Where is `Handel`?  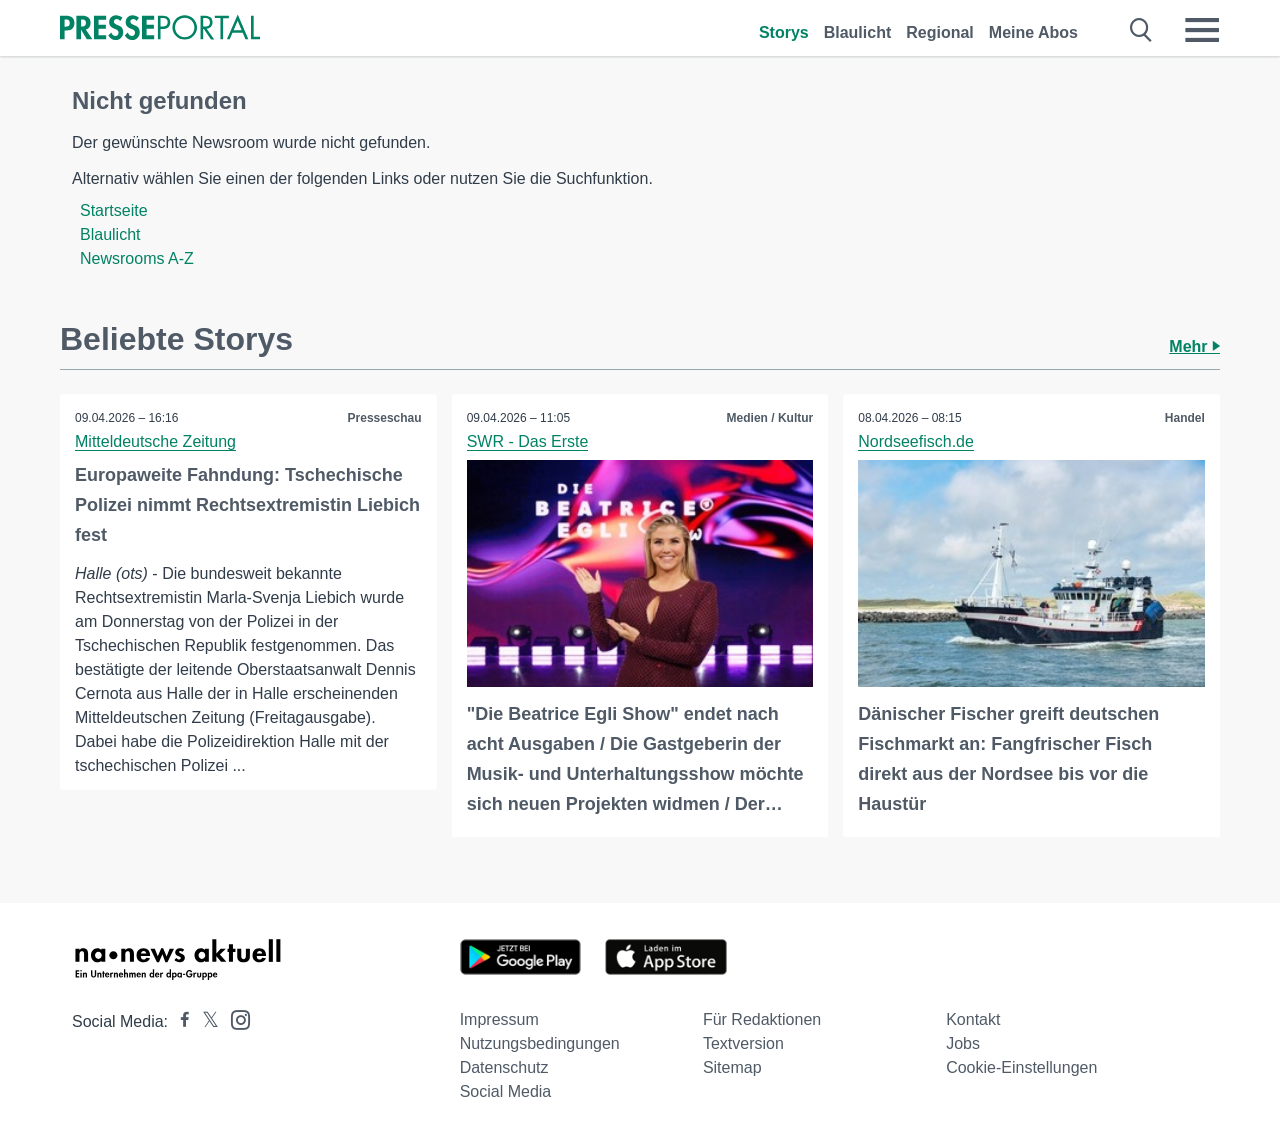
Handel is located at coordinates (1185, 418).